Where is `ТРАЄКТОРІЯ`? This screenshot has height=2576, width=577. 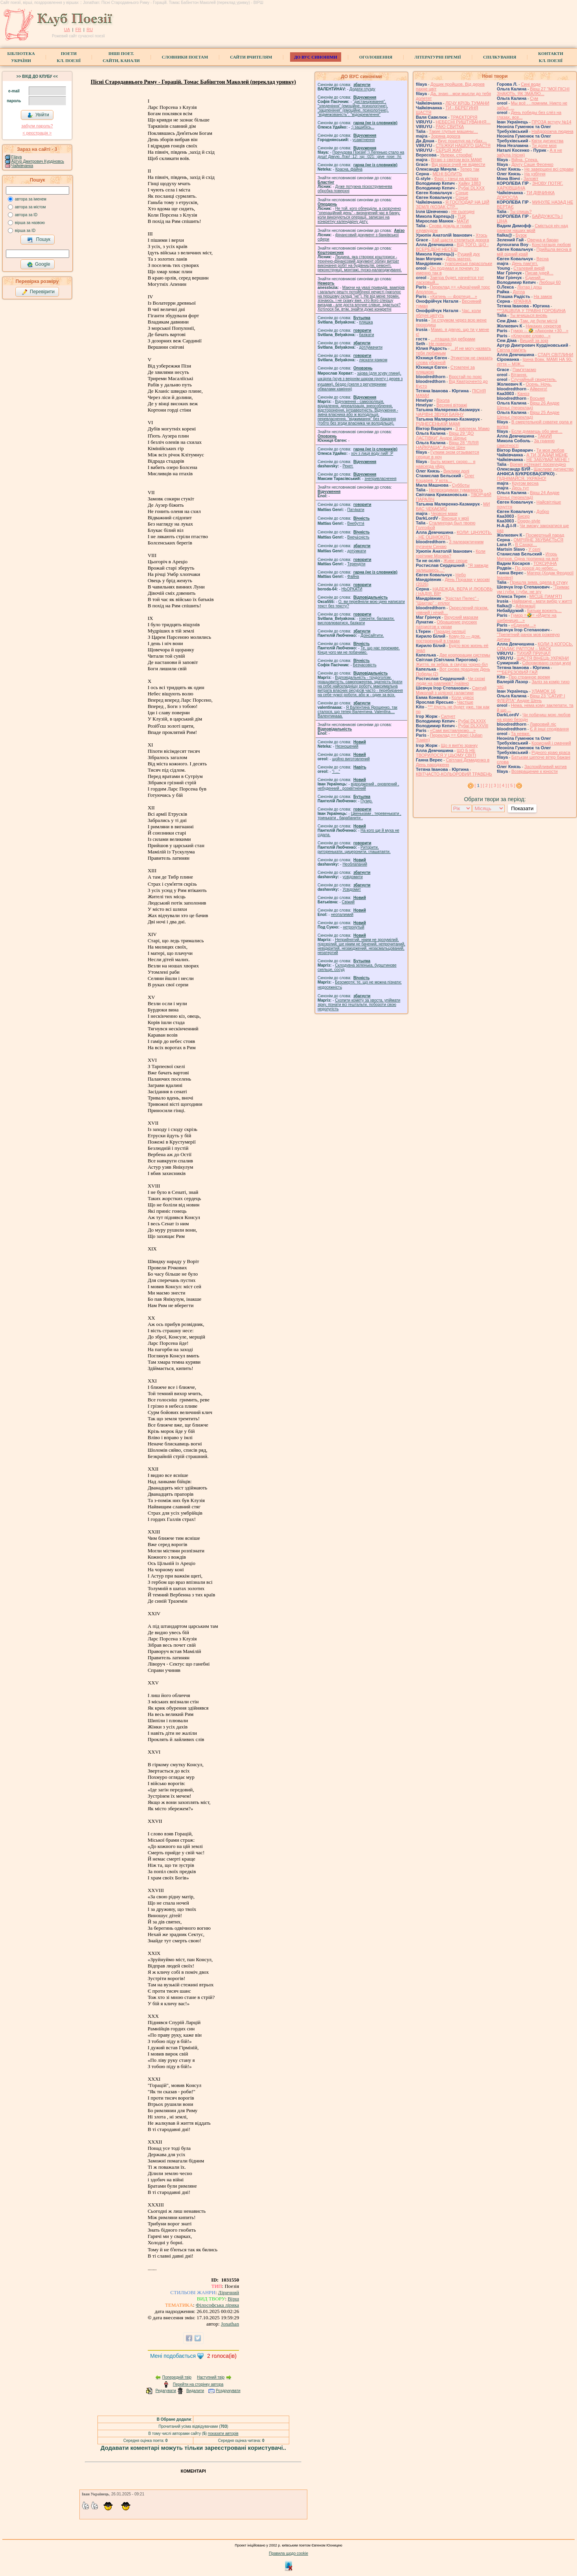 ТРАЄКТОРІЯ is located at coordinates (463, 117).